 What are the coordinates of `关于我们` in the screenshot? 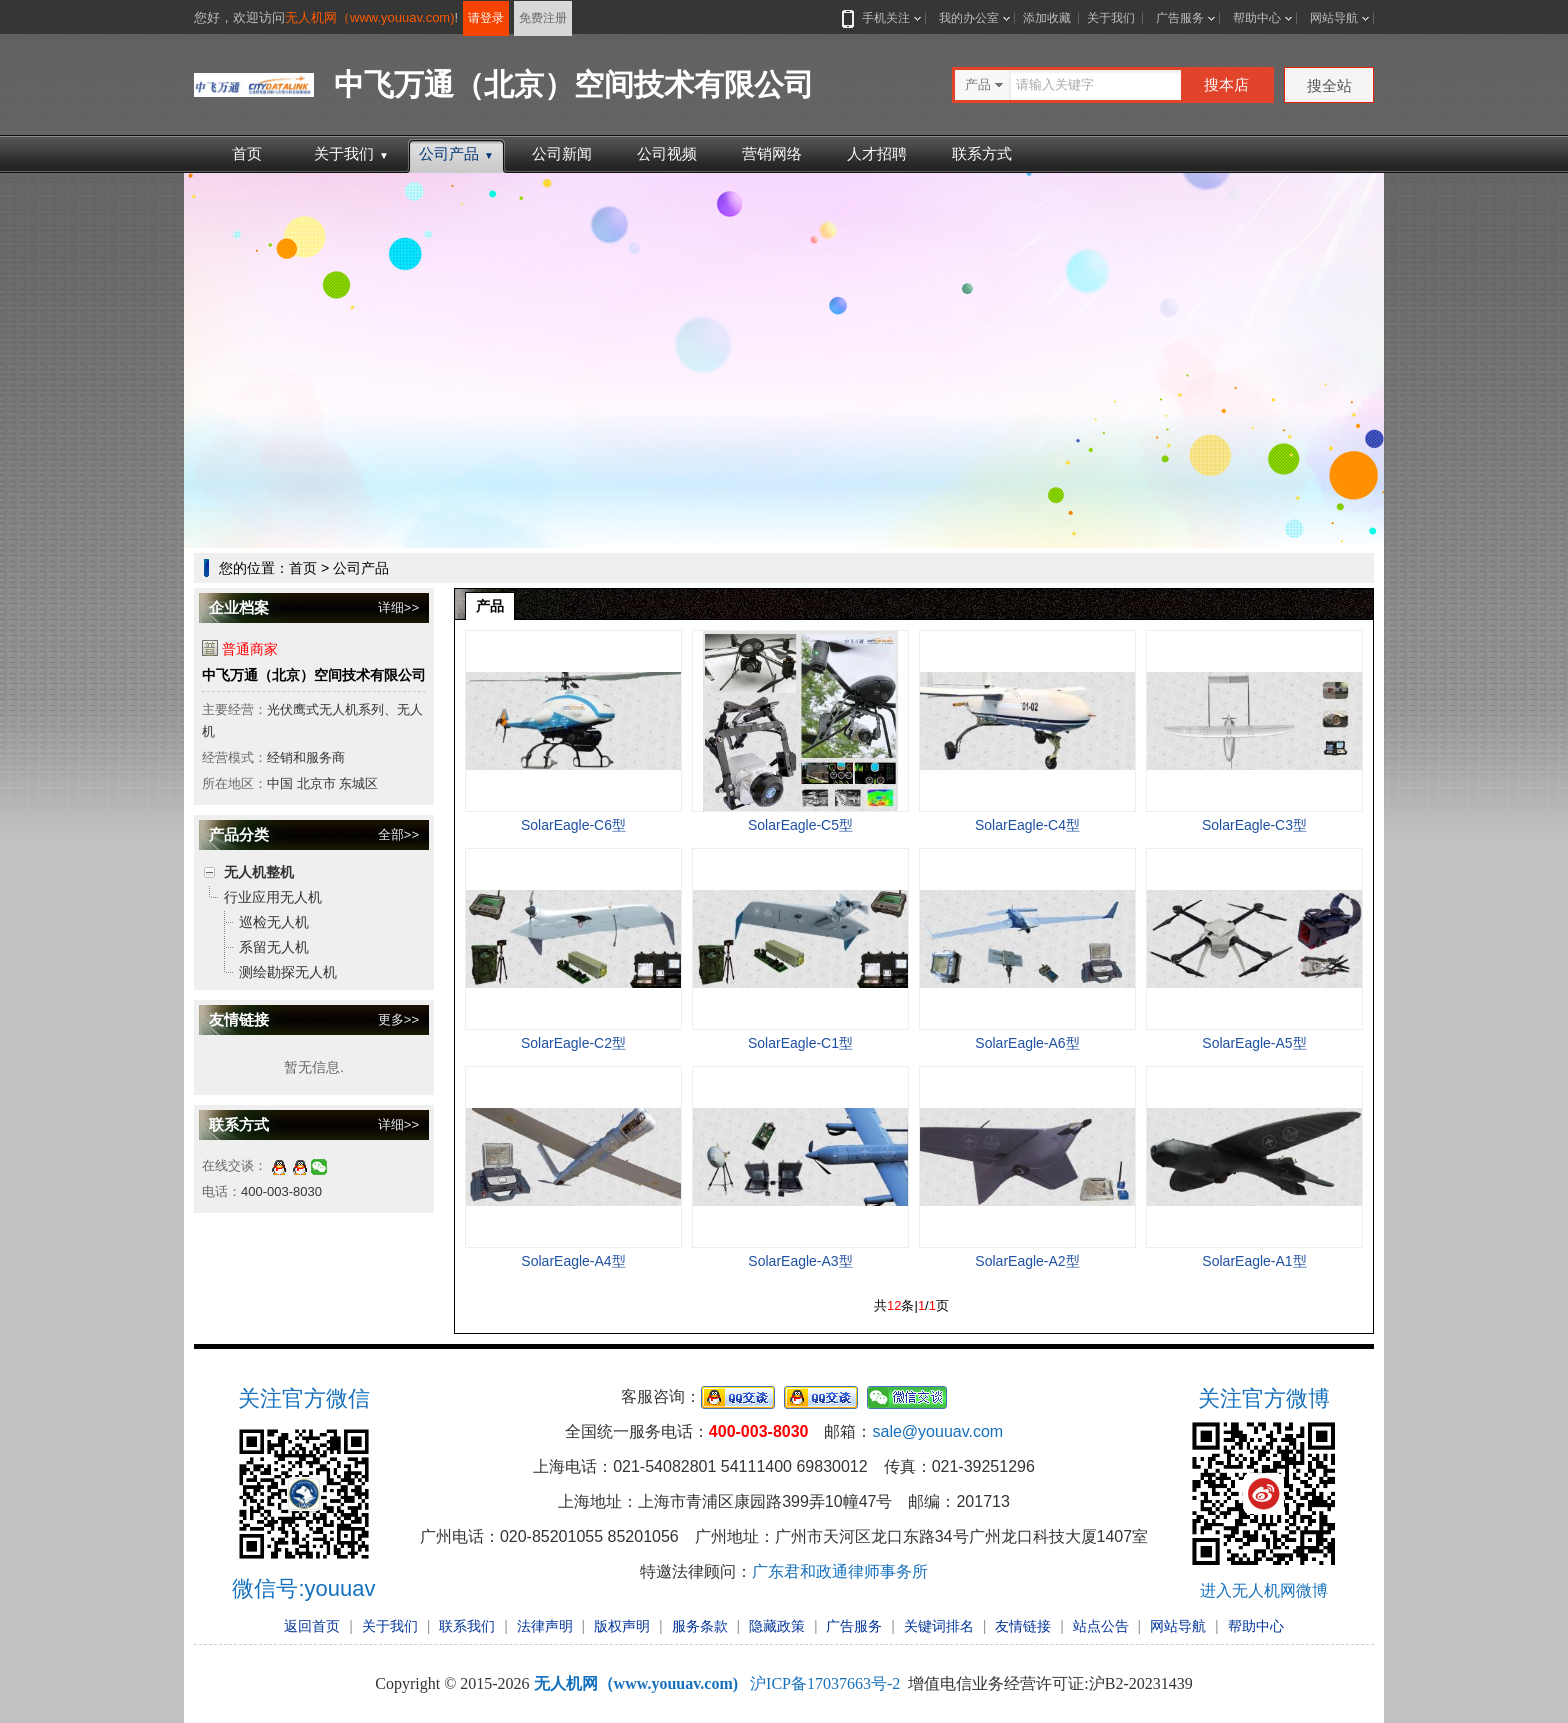 It's located at (1111, 18).